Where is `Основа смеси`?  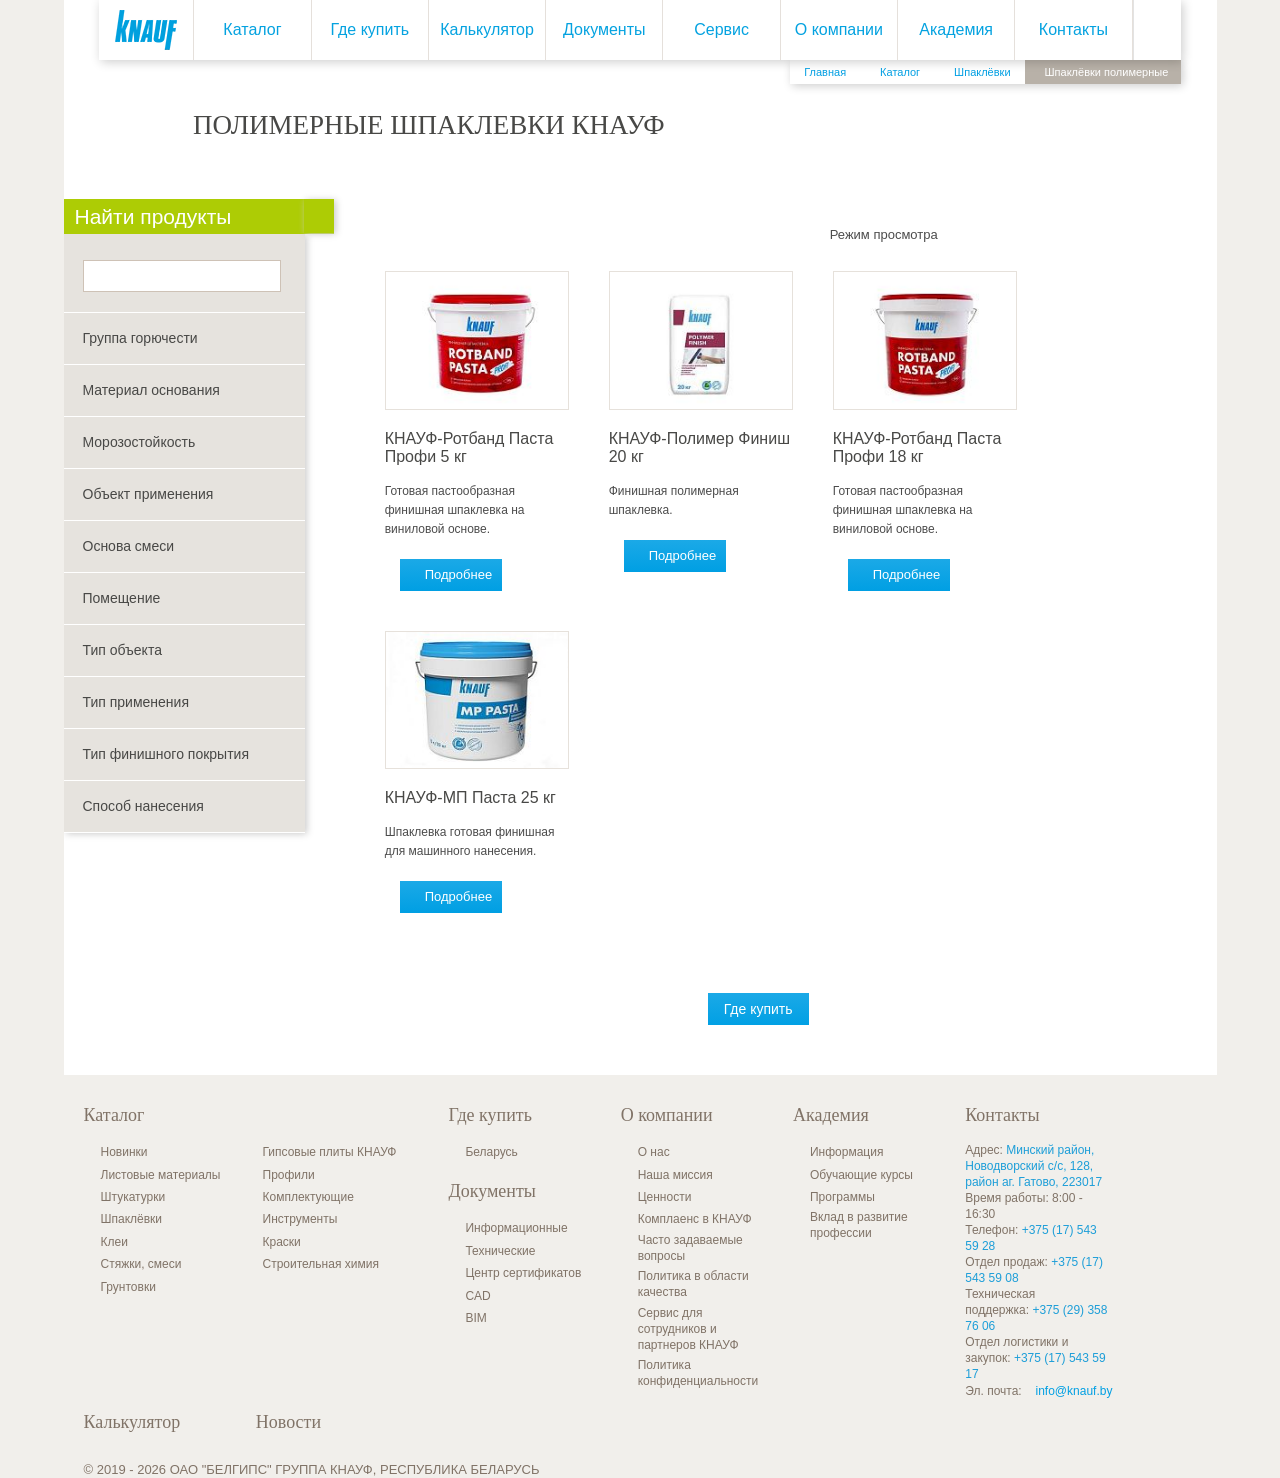 Основа смеси is located at coordinates (129, 546).